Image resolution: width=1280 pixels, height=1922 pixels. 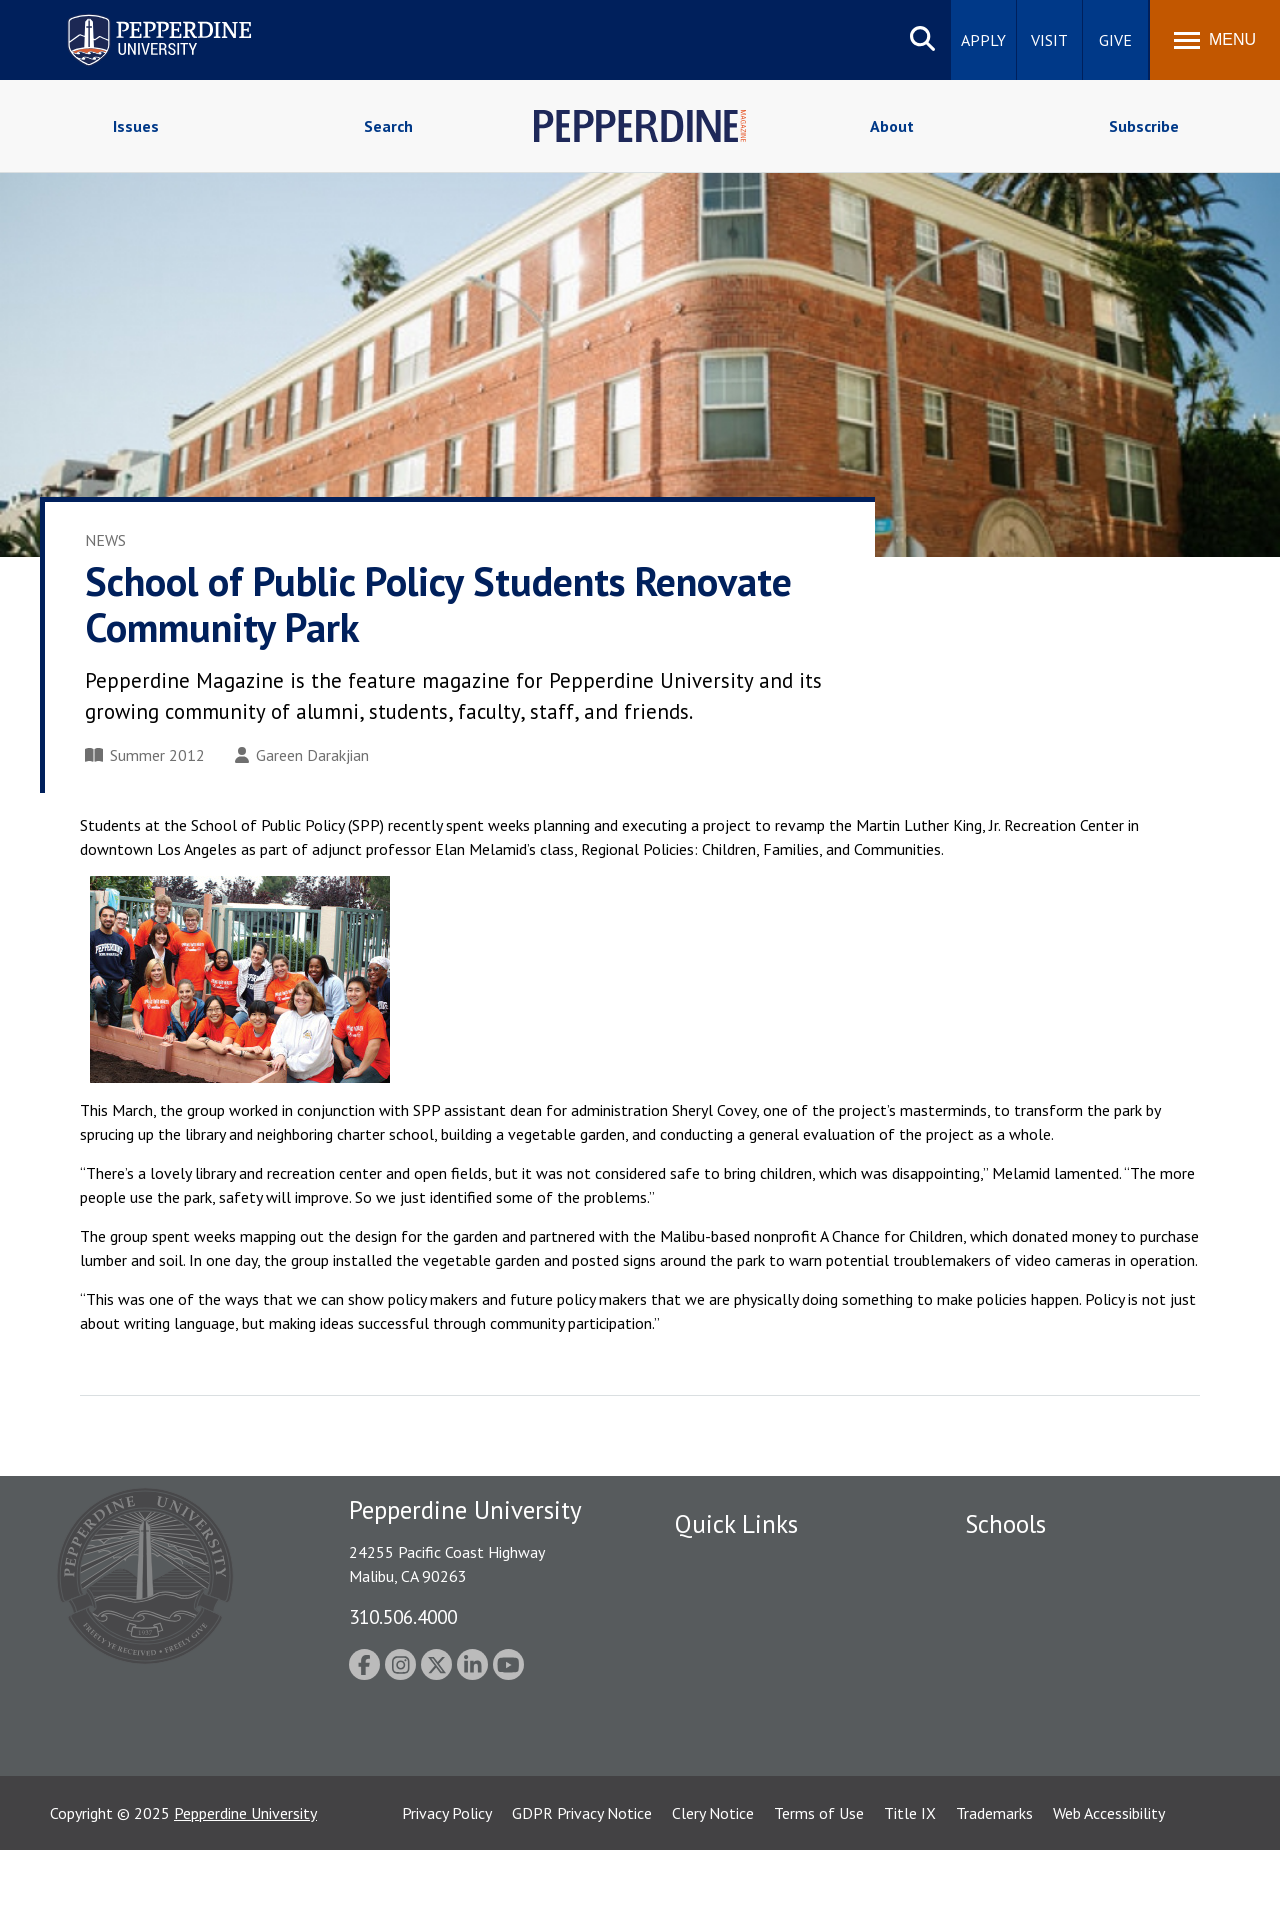 What do you see at coordinates (722, 1806) in the screenshot?
I see `Web Feedback` at bounding box center [722, 1806].